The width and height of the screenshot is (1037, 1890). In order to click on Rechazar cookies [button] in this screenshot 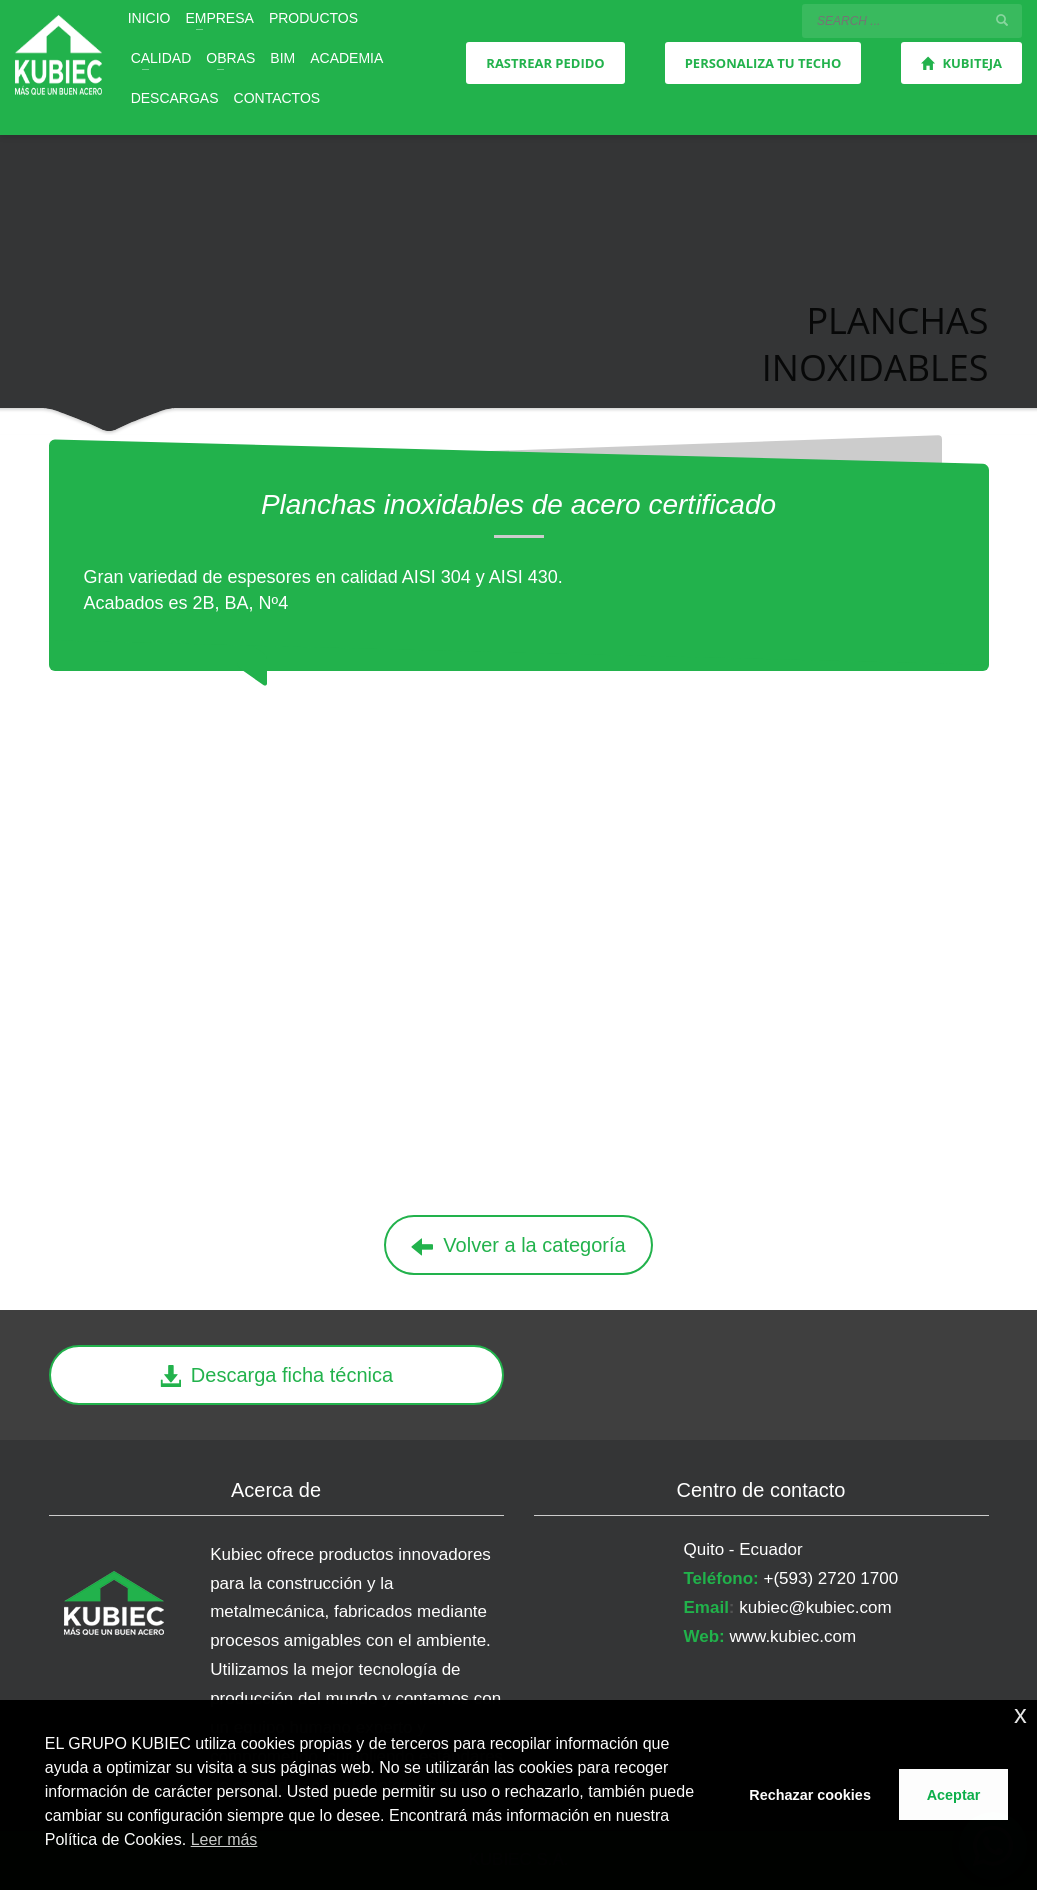, I will do `click(810, 1795)`.